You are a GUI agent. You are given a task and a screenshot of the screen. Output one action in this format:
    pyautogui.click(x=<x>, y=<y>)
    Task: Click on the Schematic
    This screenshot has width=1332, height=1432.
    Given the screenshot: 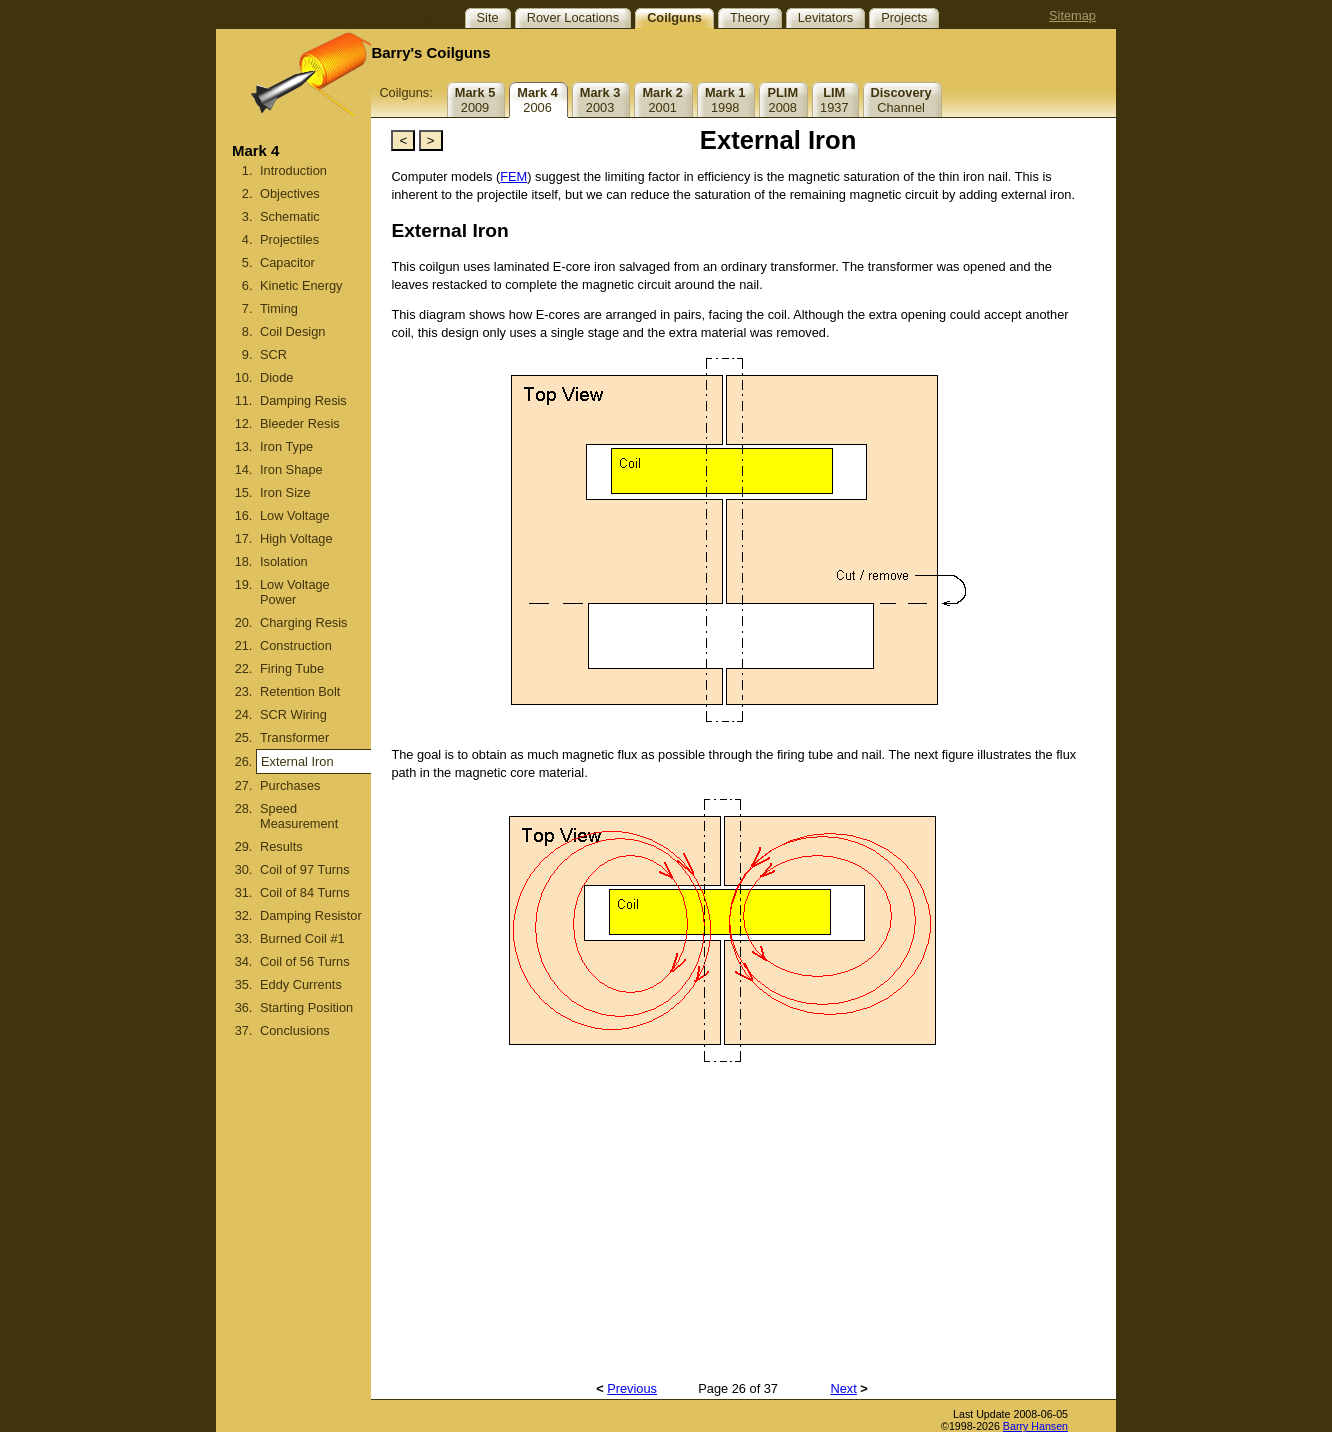 What is the action you would take?
    pyautogui.click(x=290, y=216)
    